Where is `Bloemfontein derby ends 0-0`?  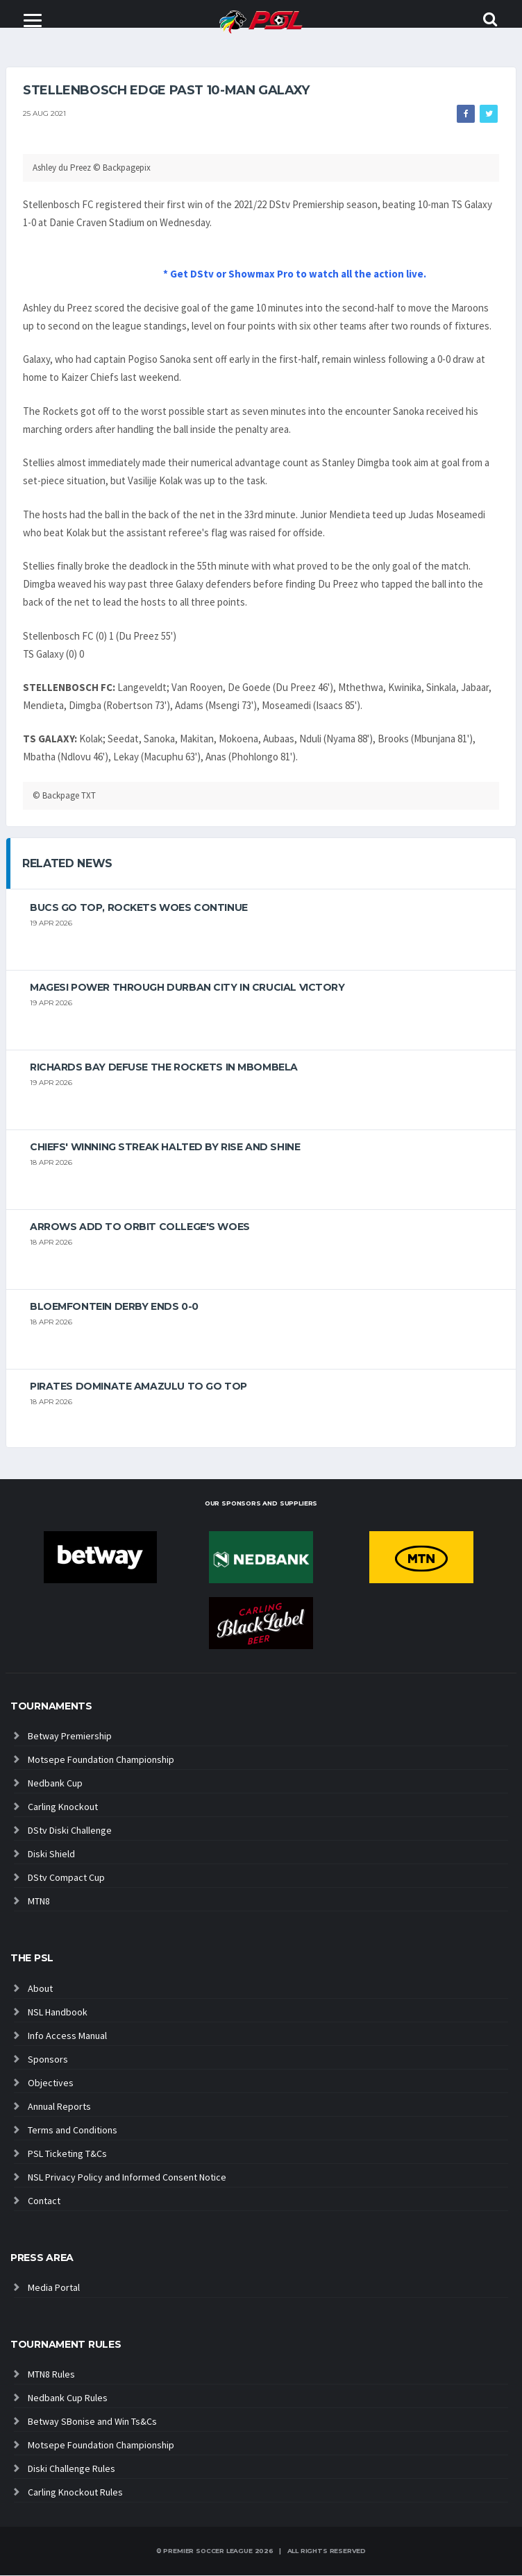
Bloemfontein derby ends 0-0 is located at coordinates (114, 1307).